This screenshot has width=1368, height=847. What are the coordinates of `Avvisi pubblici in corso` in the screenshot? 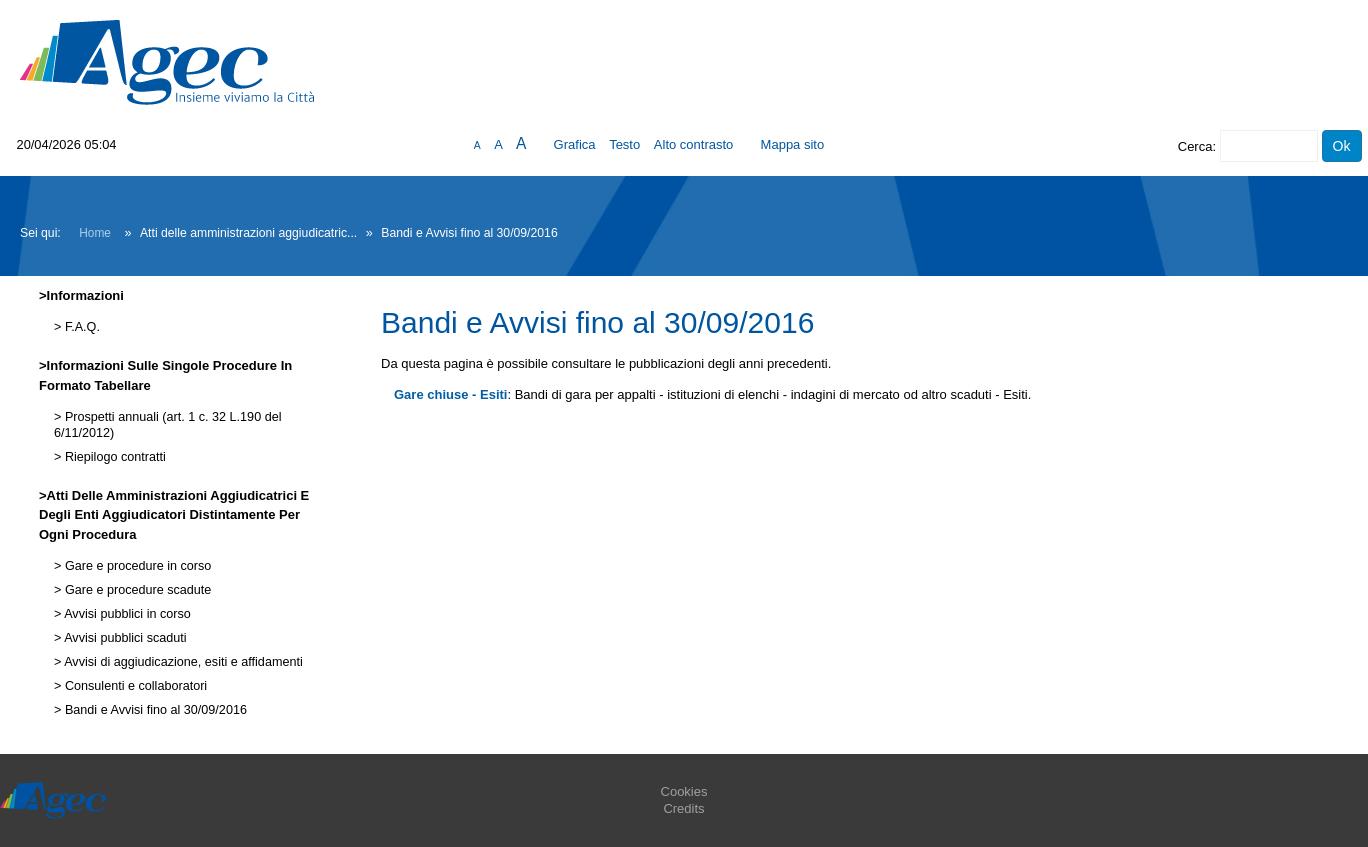 It's located at (125, 614).